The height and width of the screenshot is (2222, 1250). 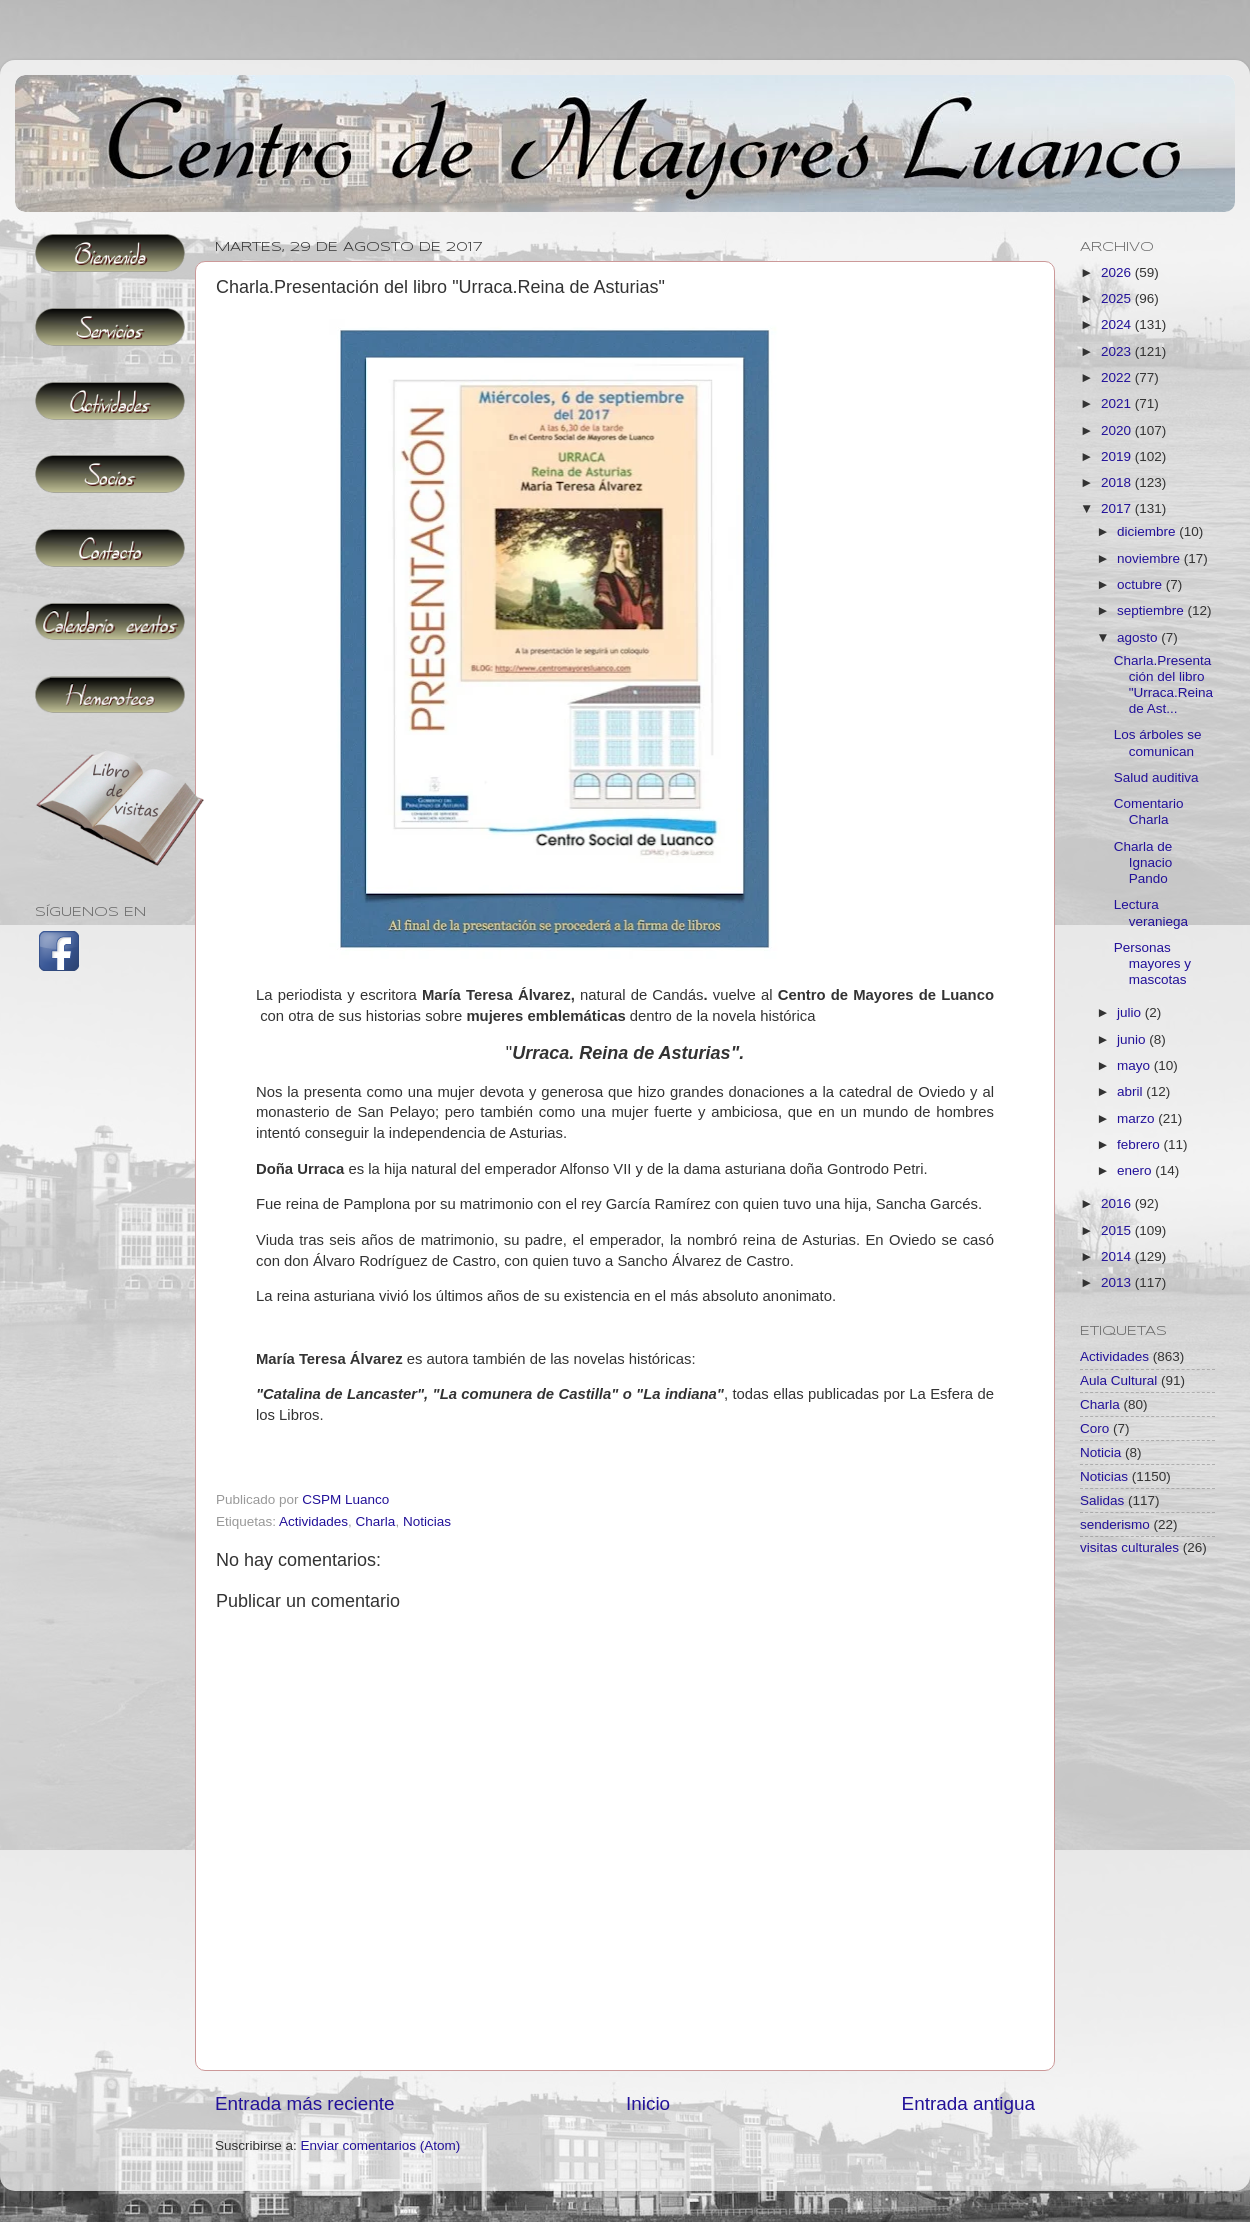 I want to click on 2018, so click(x=1118, y=482).